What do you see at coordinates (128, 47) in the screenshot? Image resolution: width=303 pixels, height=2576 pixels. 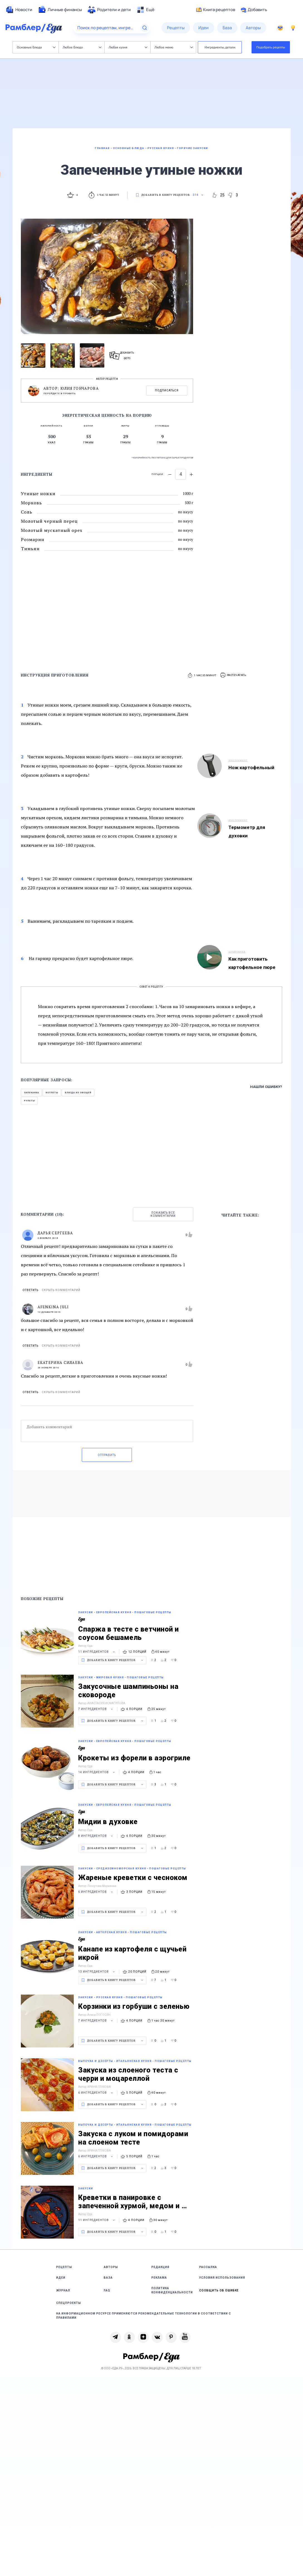 I see `Любая кухня` at bounding box center [128, 47].